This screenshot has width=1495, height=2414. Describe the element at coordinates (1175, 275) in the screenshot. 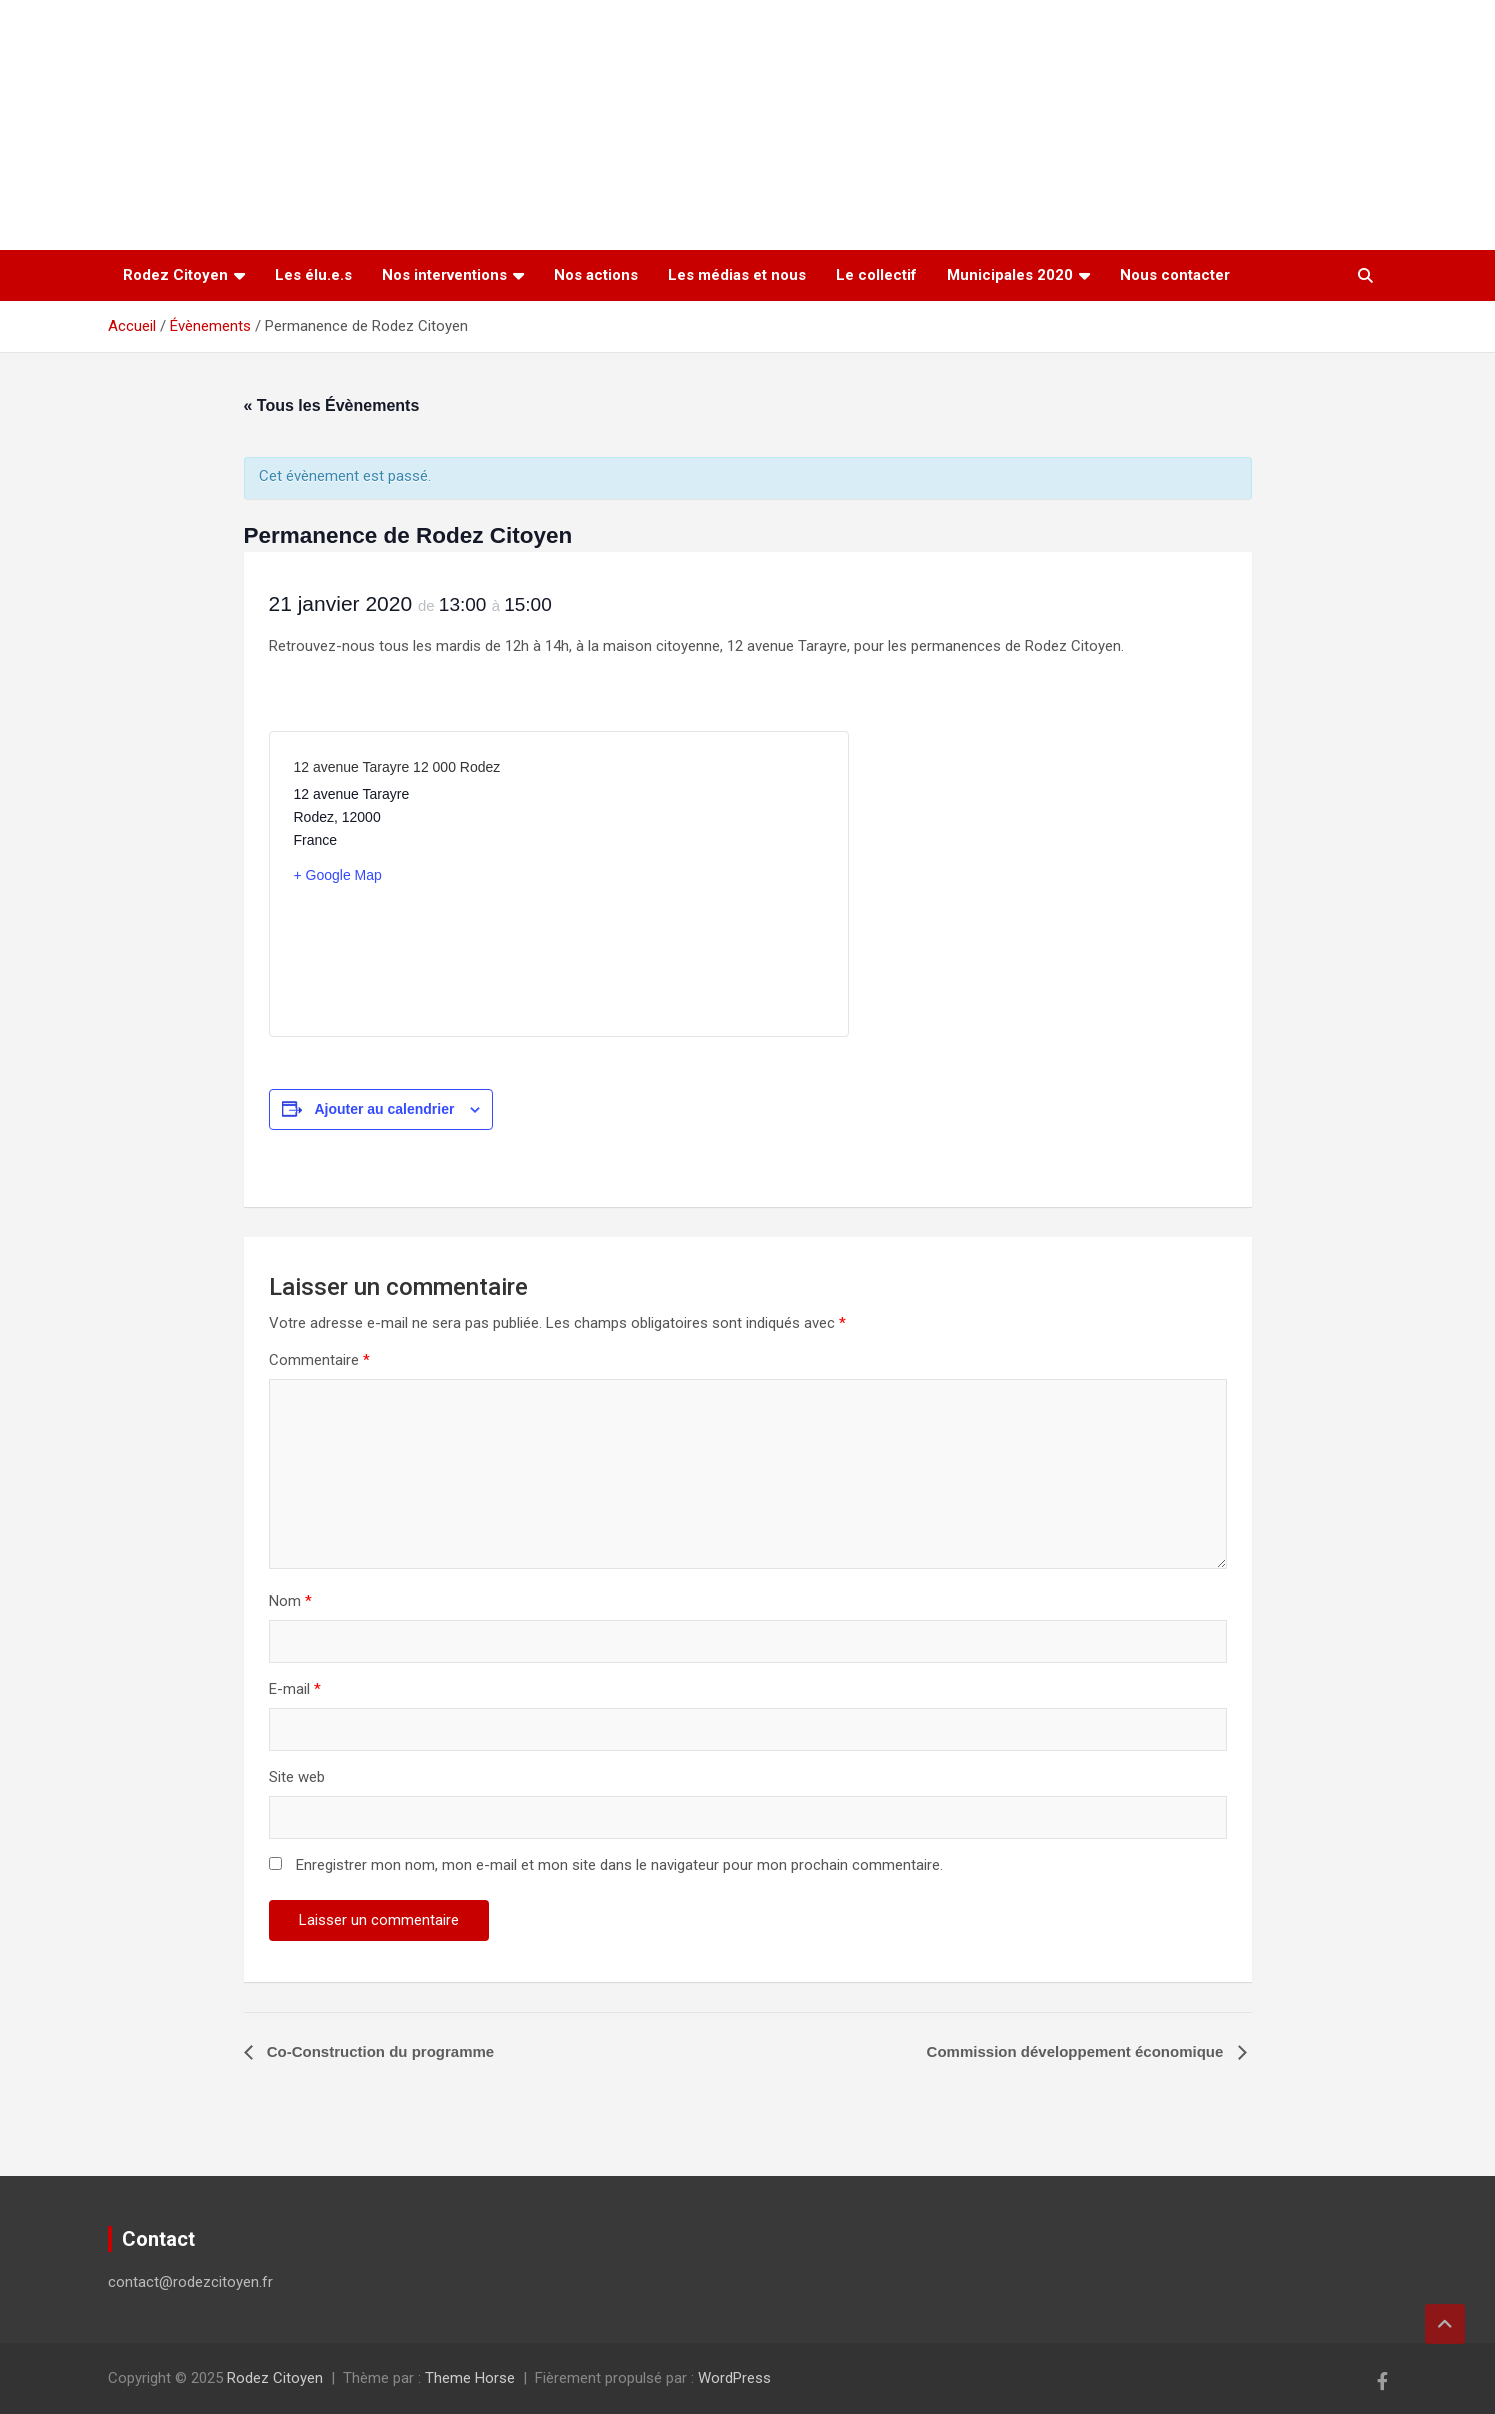

I see `Nous contacter` at that location.